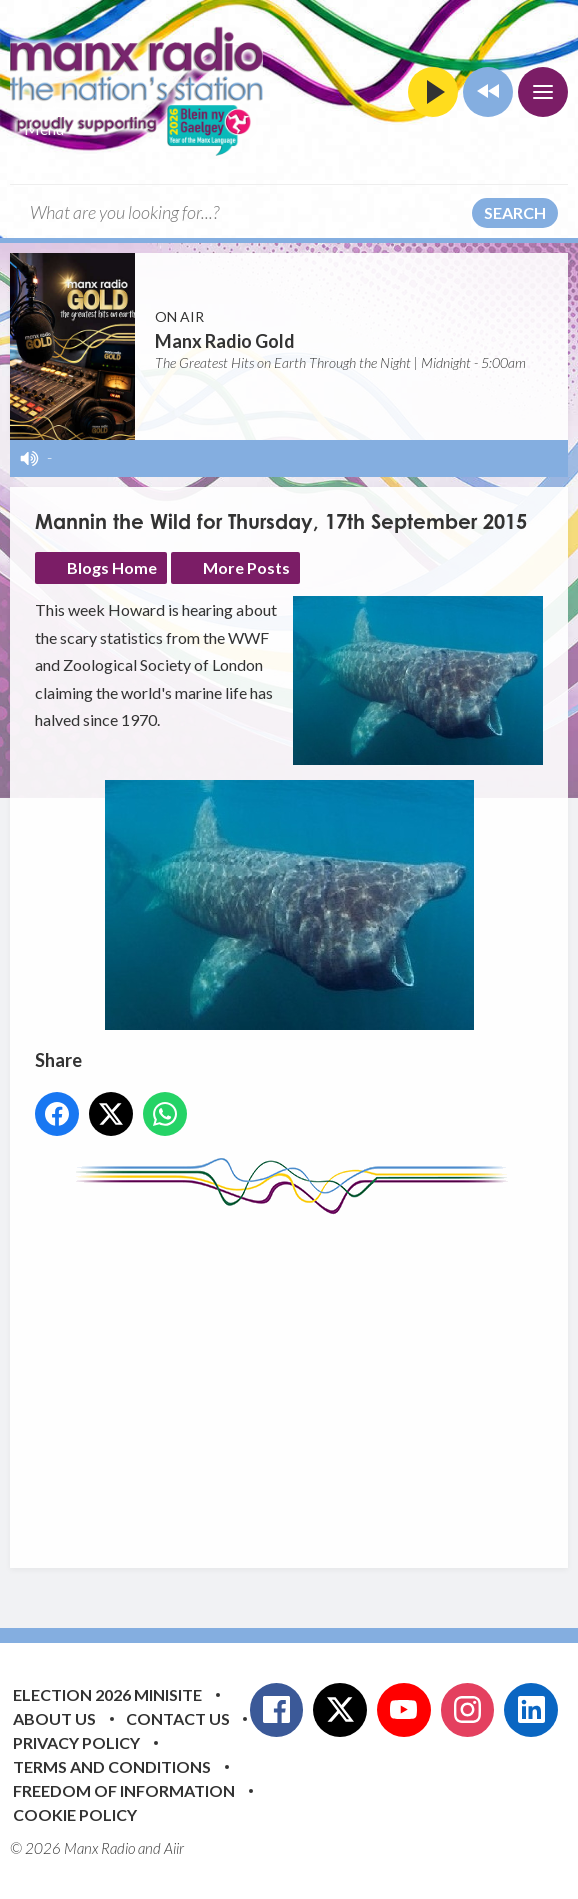  I want to click on Aiir, so click(174, 1848).